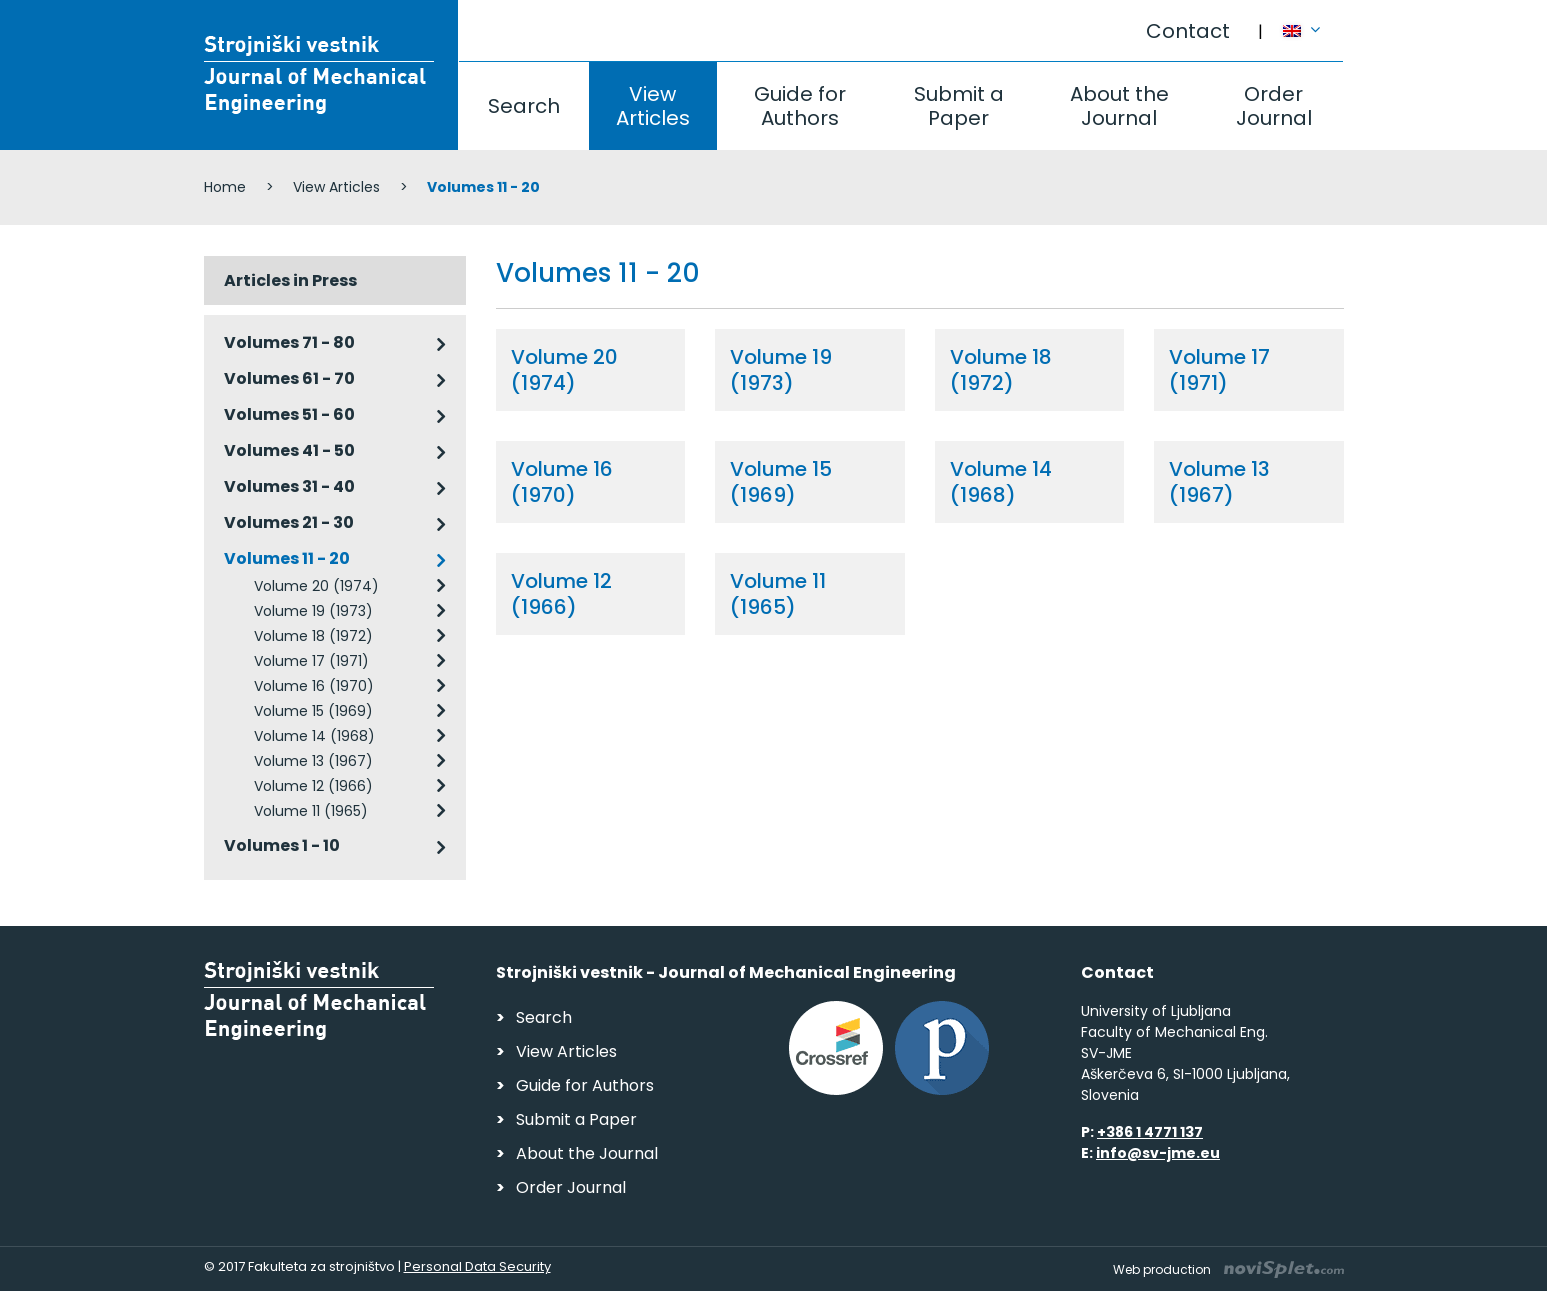 The height and width of the screenshot is (1291, 1547). I want to click on Home, so click(225, 187).